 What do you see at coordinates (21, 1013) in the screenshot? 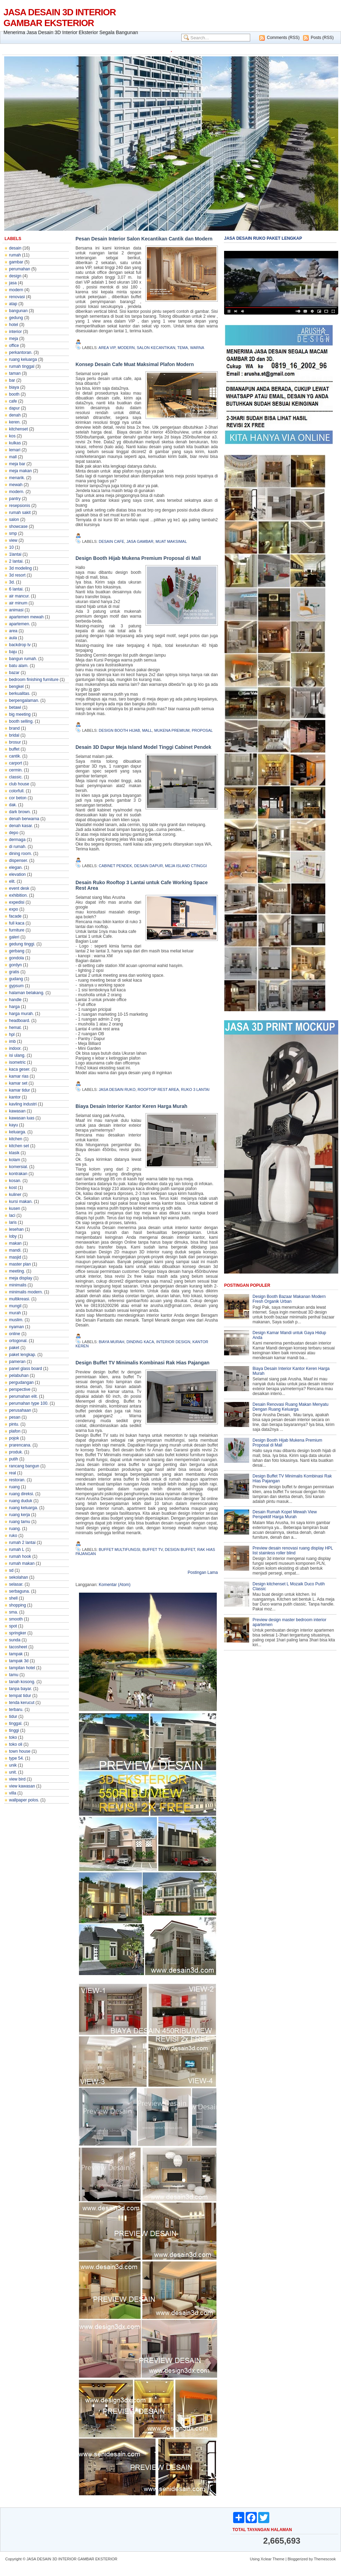
I see `harga murah.` at bounding box center [21, 1013].